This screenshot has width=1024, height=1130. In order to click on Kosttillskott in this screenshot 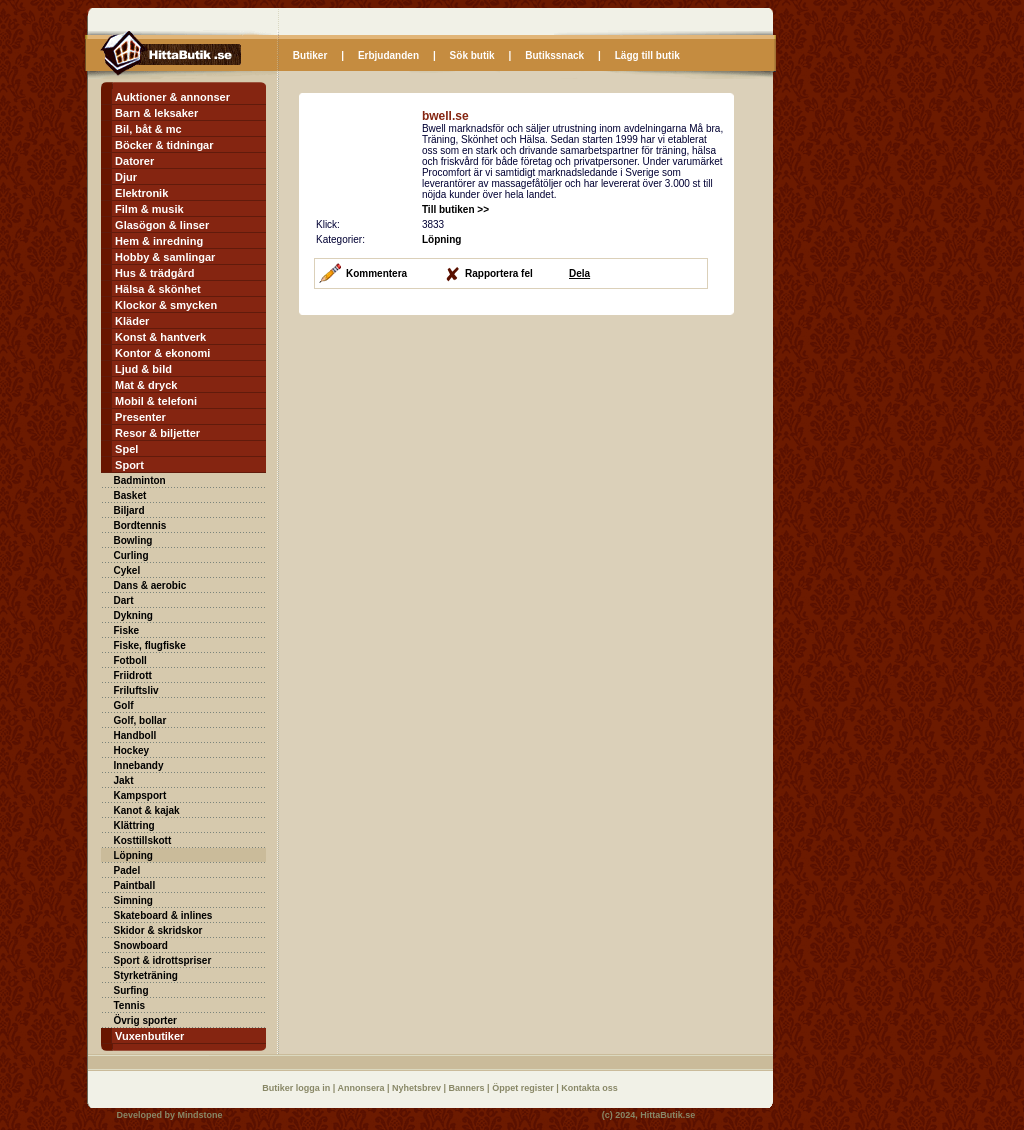, I will do `click(143, 840)`.